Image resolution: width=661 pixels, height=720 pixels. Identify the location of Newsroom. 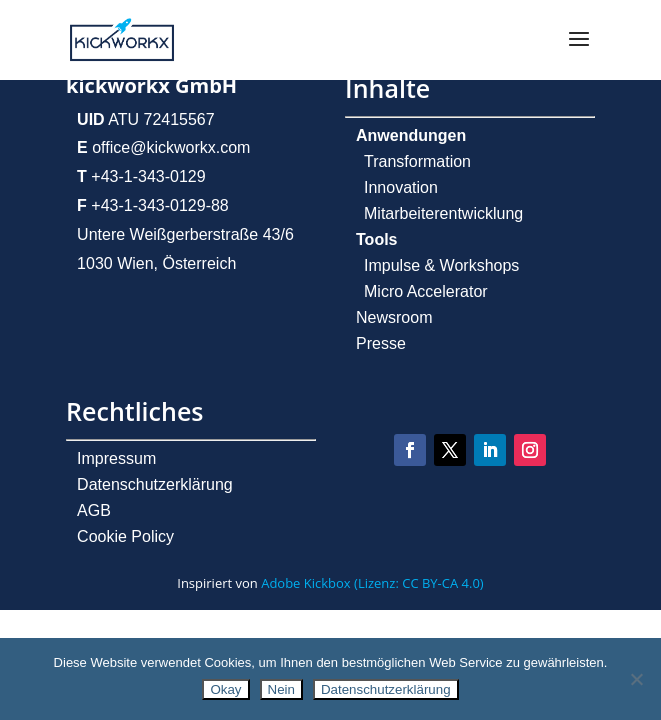
(394, 317).